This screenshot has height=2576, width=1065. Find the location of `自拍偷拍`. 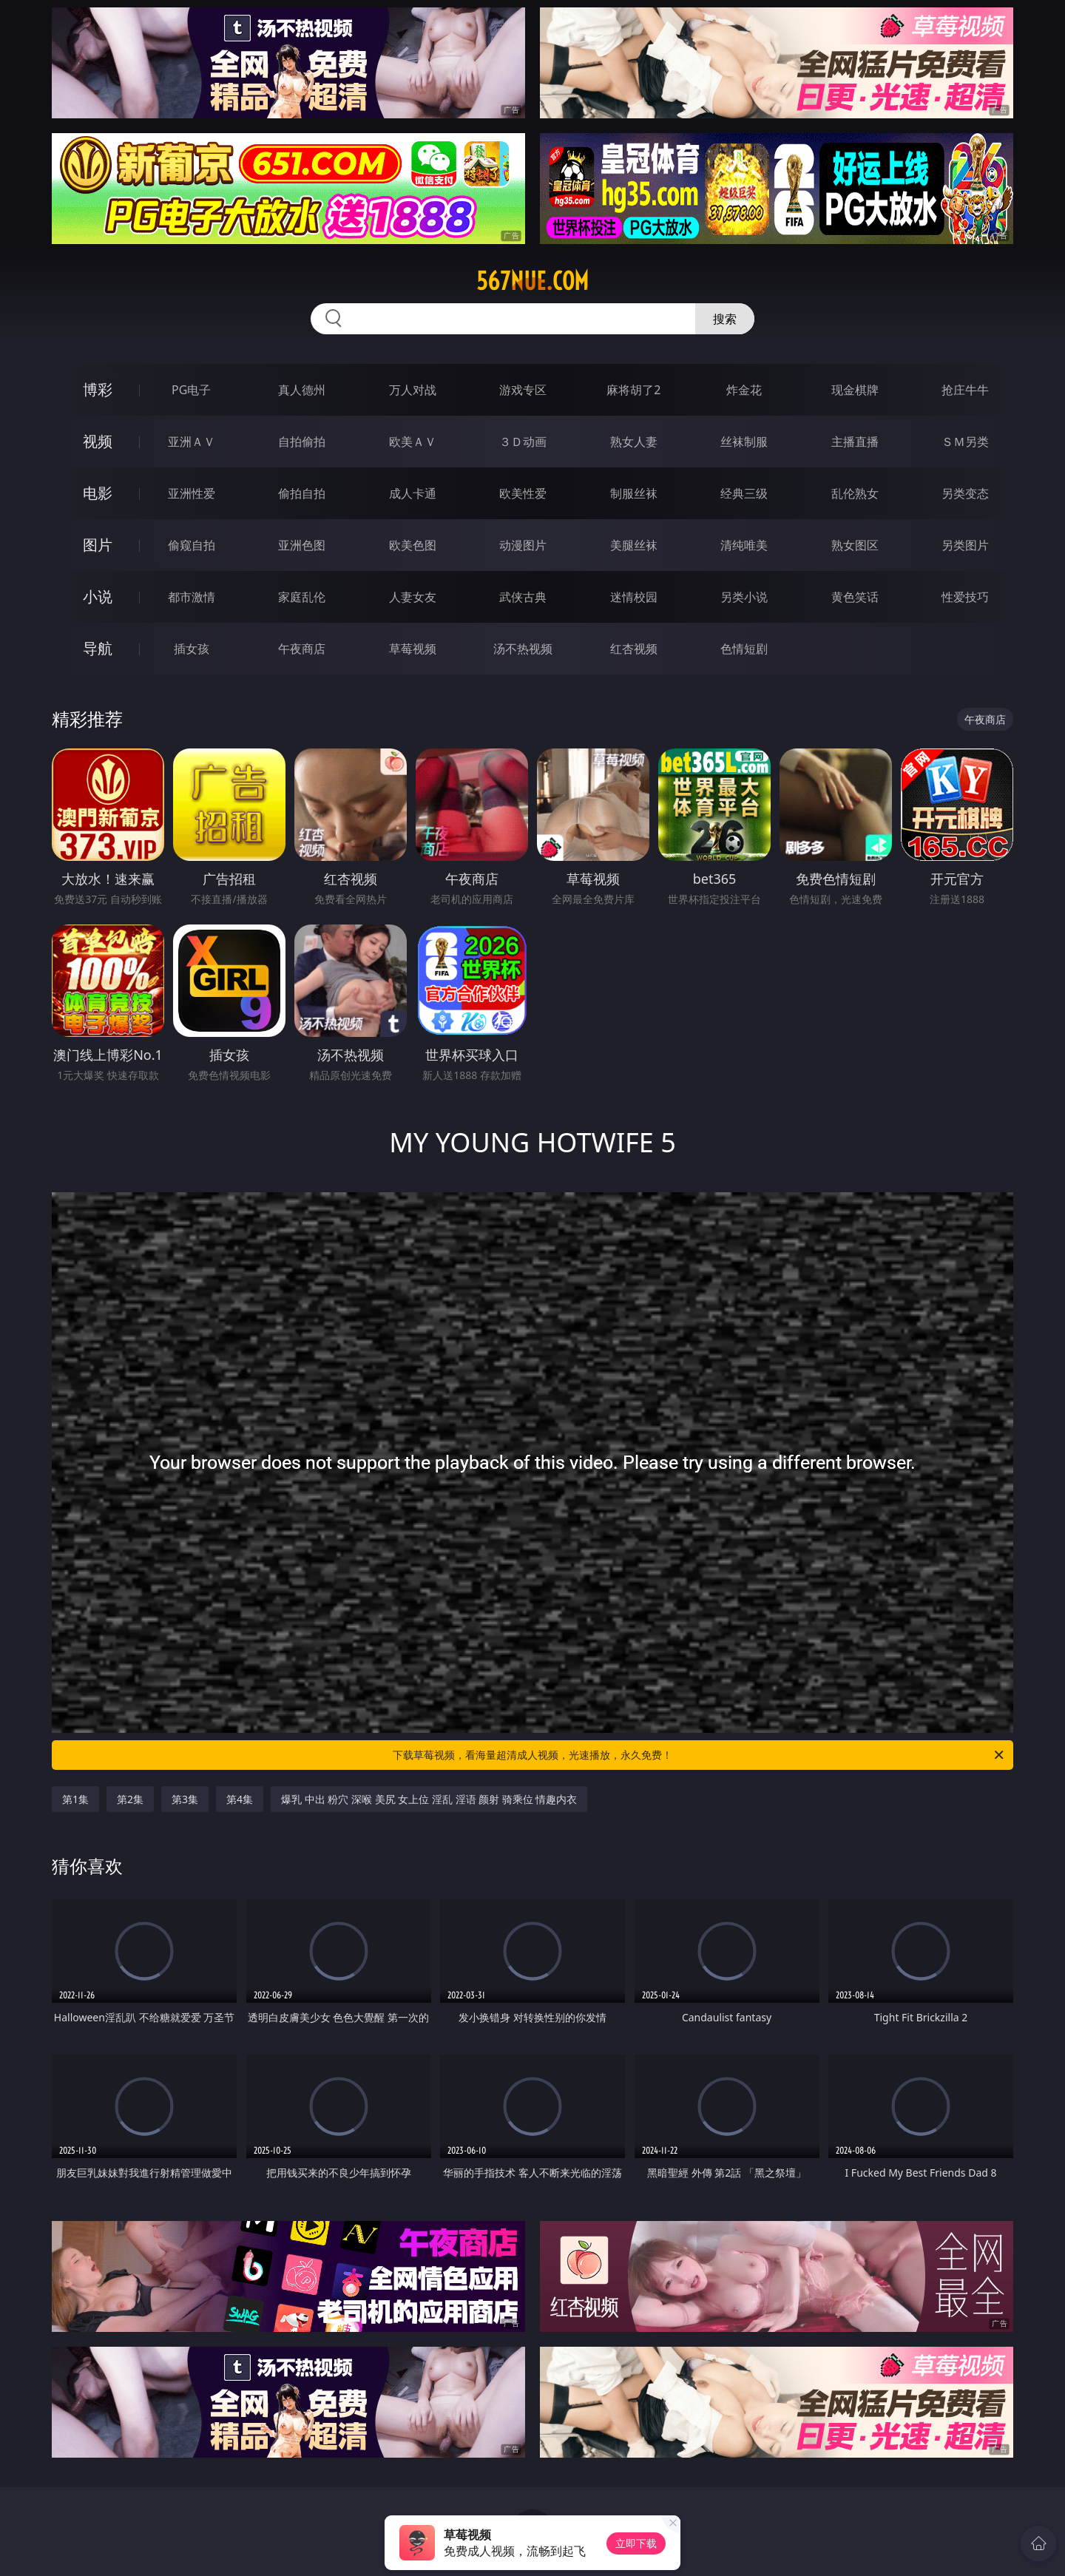

自拍偷拍 is located at coordinates (301, 441).